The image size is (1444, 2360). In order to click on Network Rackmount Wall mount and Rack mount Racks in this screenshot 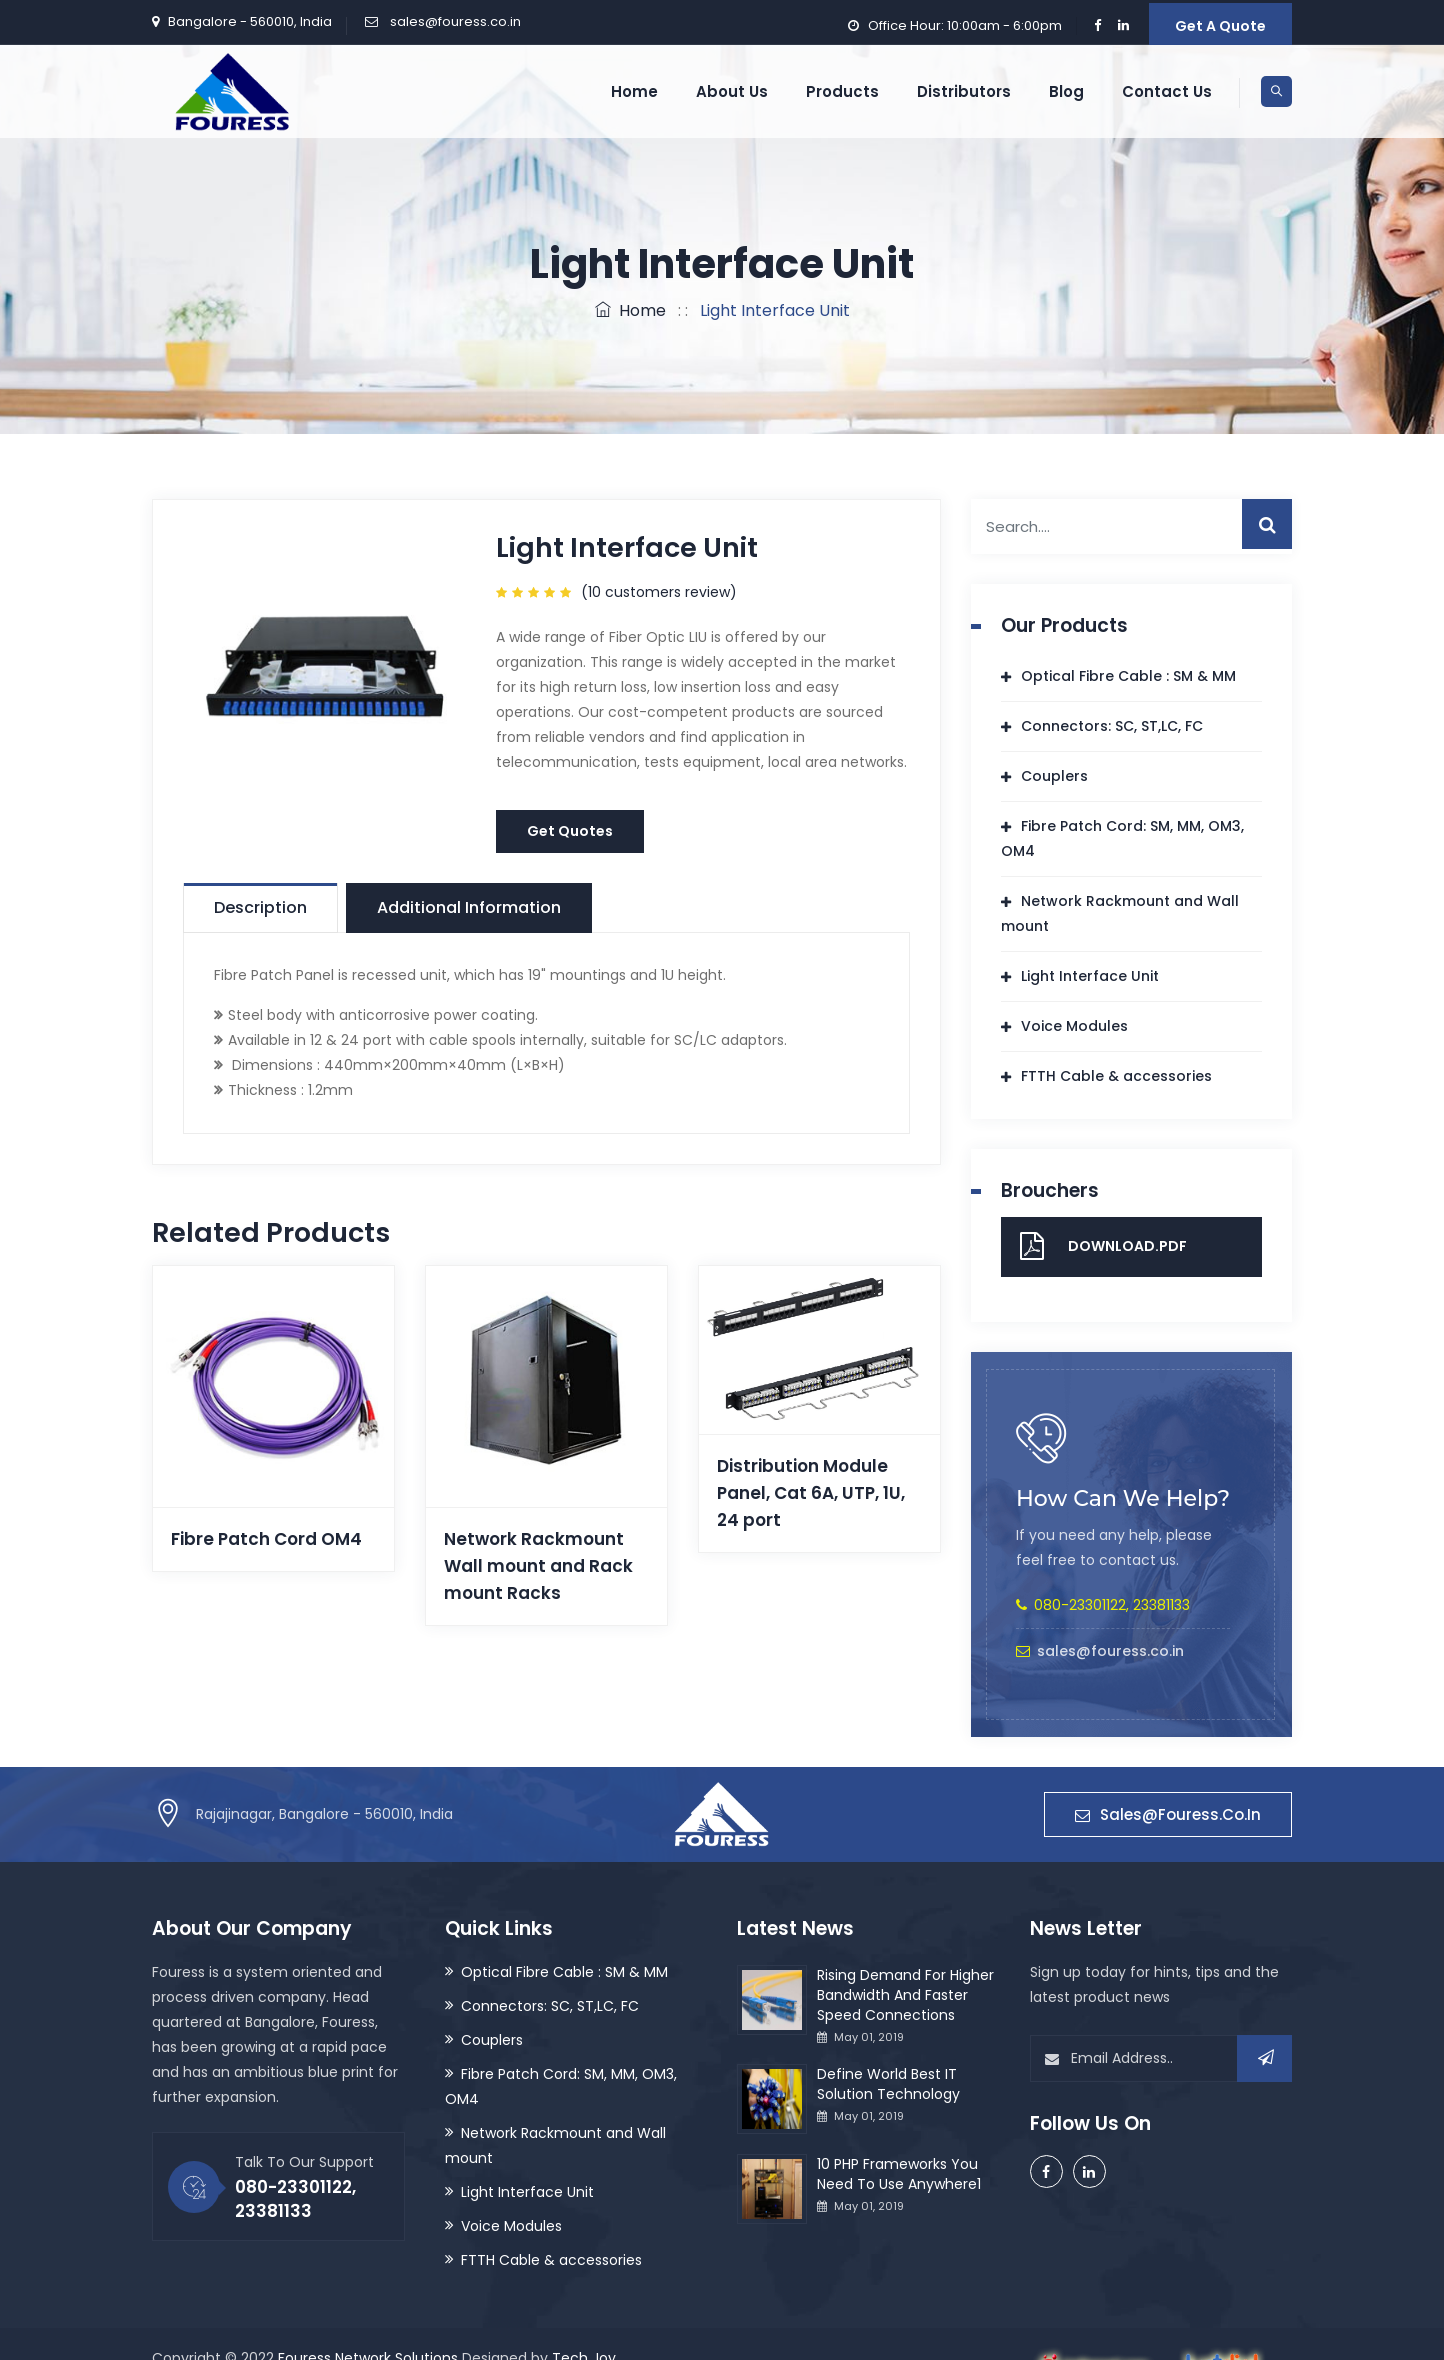, I will do `click(538, 1566)`.